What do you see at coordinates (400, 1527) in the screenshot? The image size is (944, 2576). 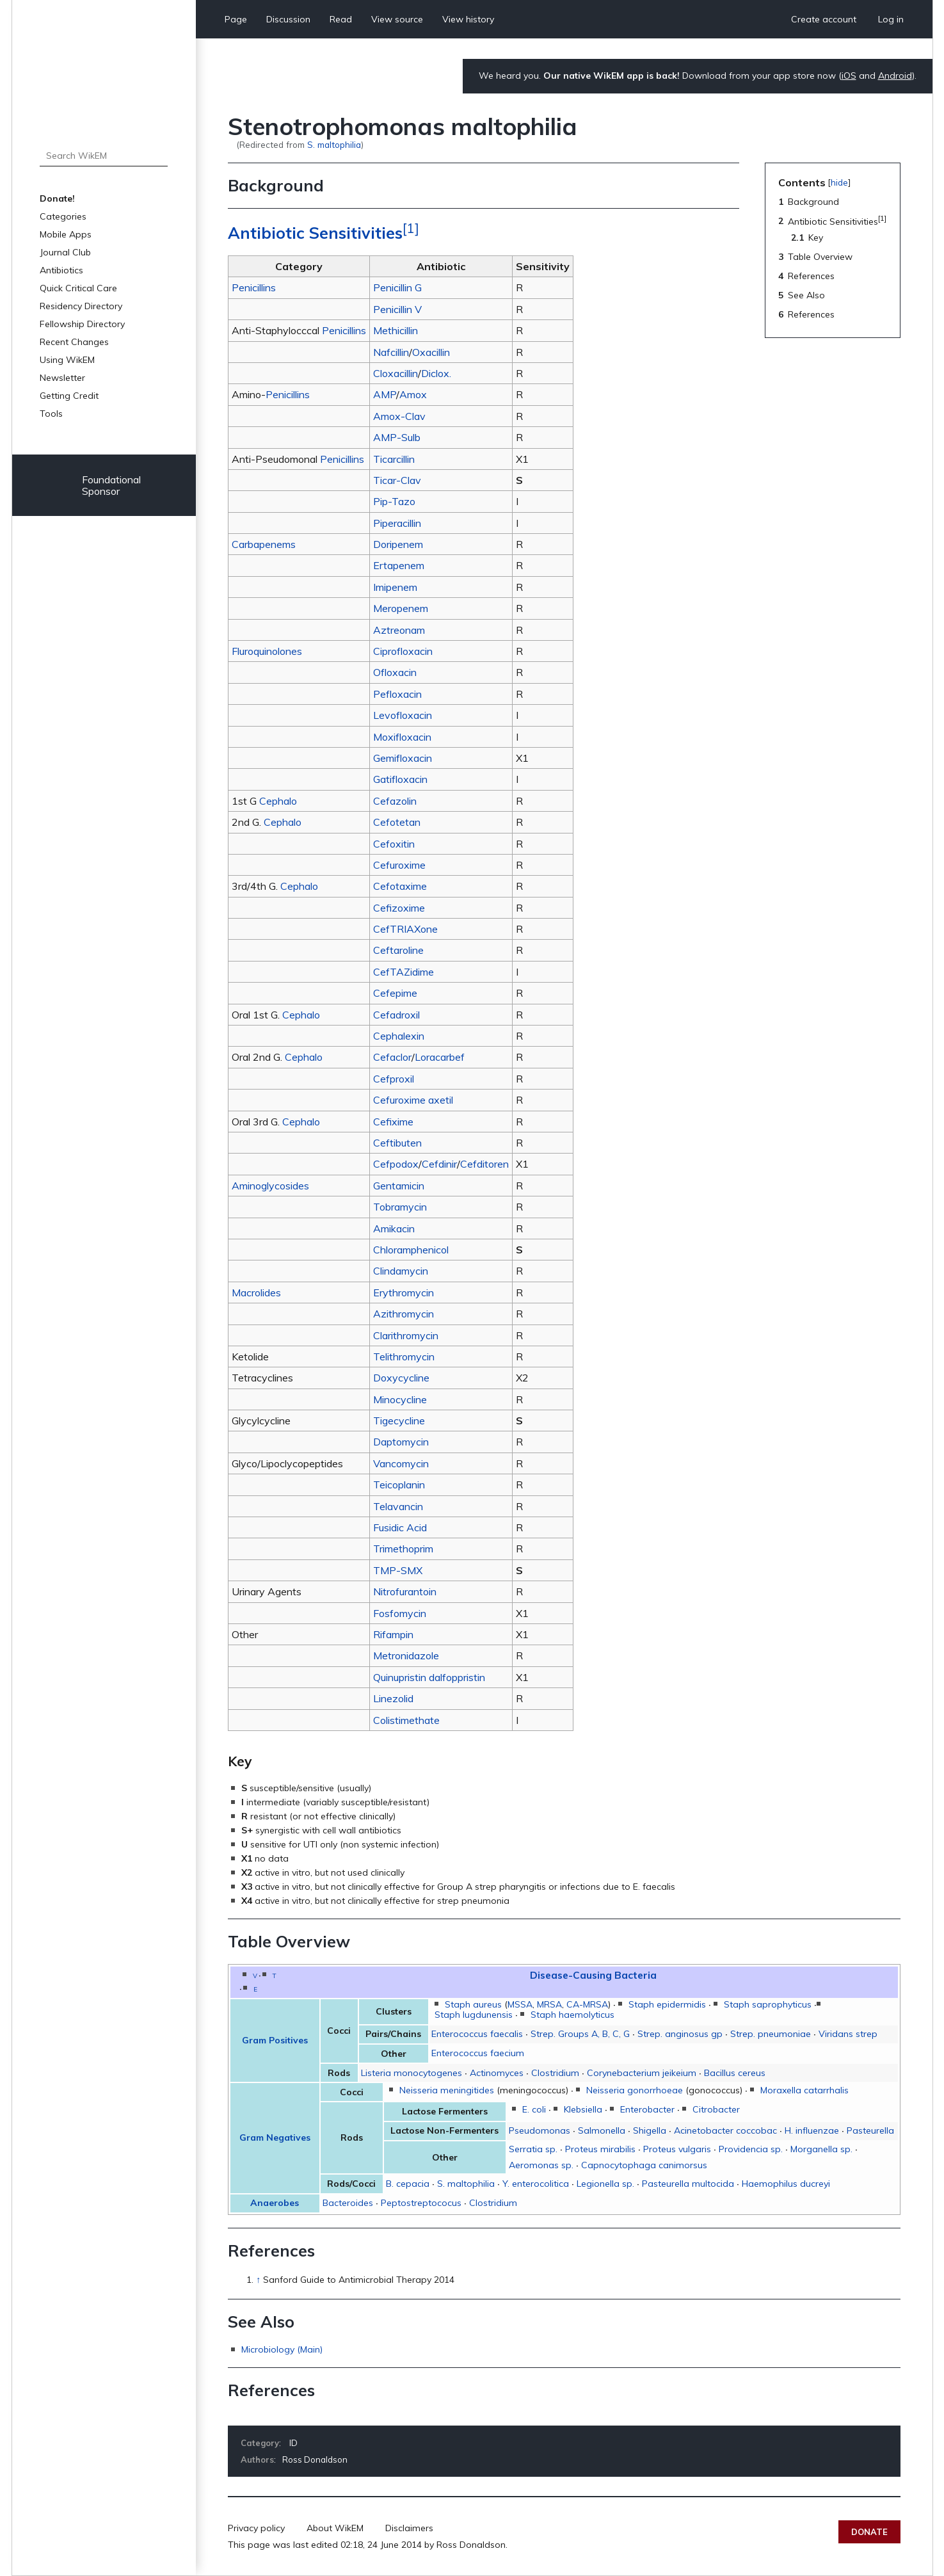 I see `Fusidic Acid` at bounding box center [400, 1527].